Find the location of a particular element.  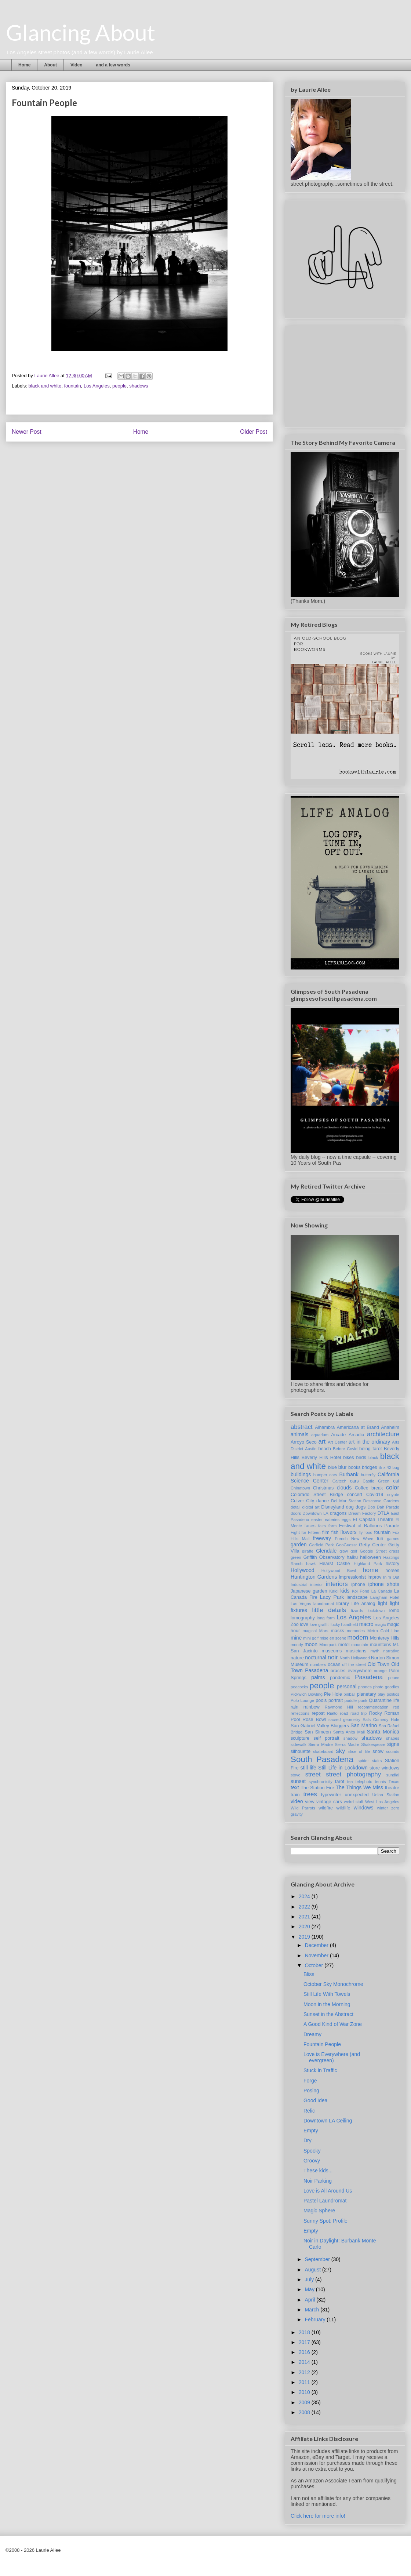

fly is located at coordinates (361, 1532).